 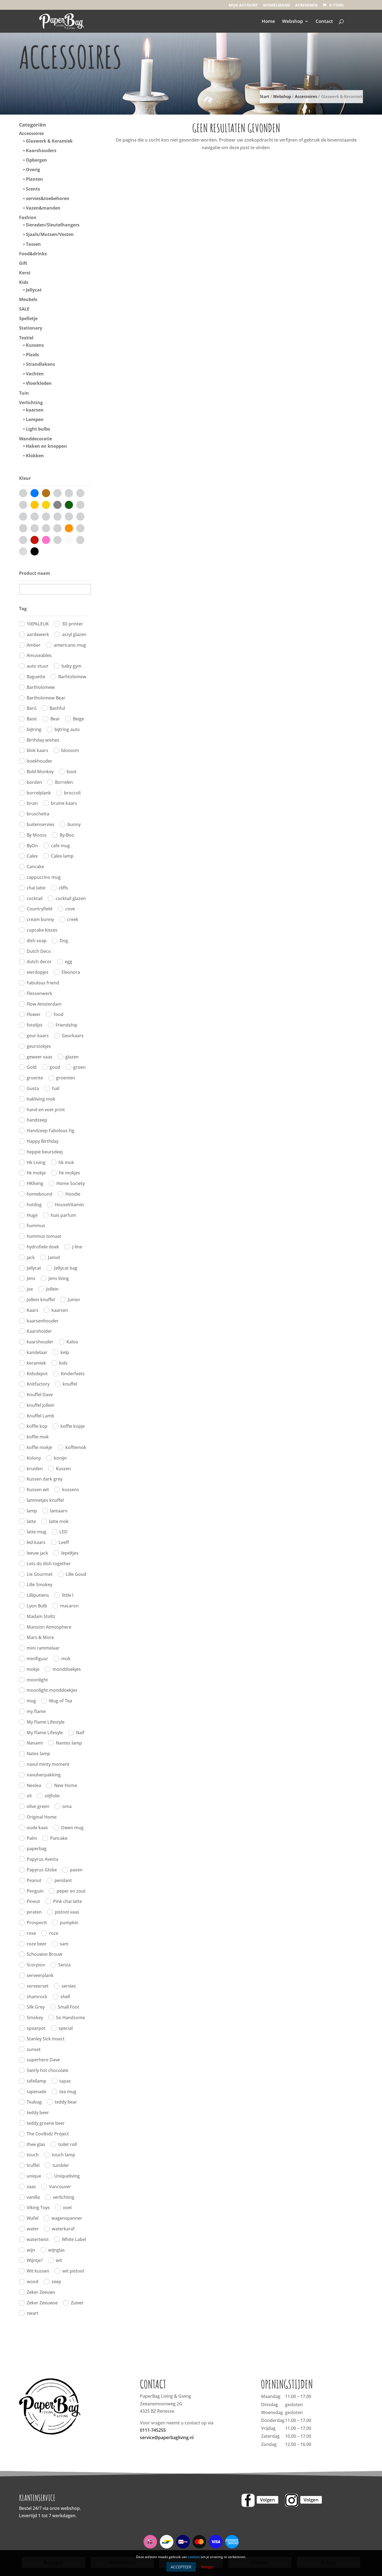 What do you see at coordinates (64, 803) in the screenshot?
I see `bruine kaars` at bounding box center [64, 803].